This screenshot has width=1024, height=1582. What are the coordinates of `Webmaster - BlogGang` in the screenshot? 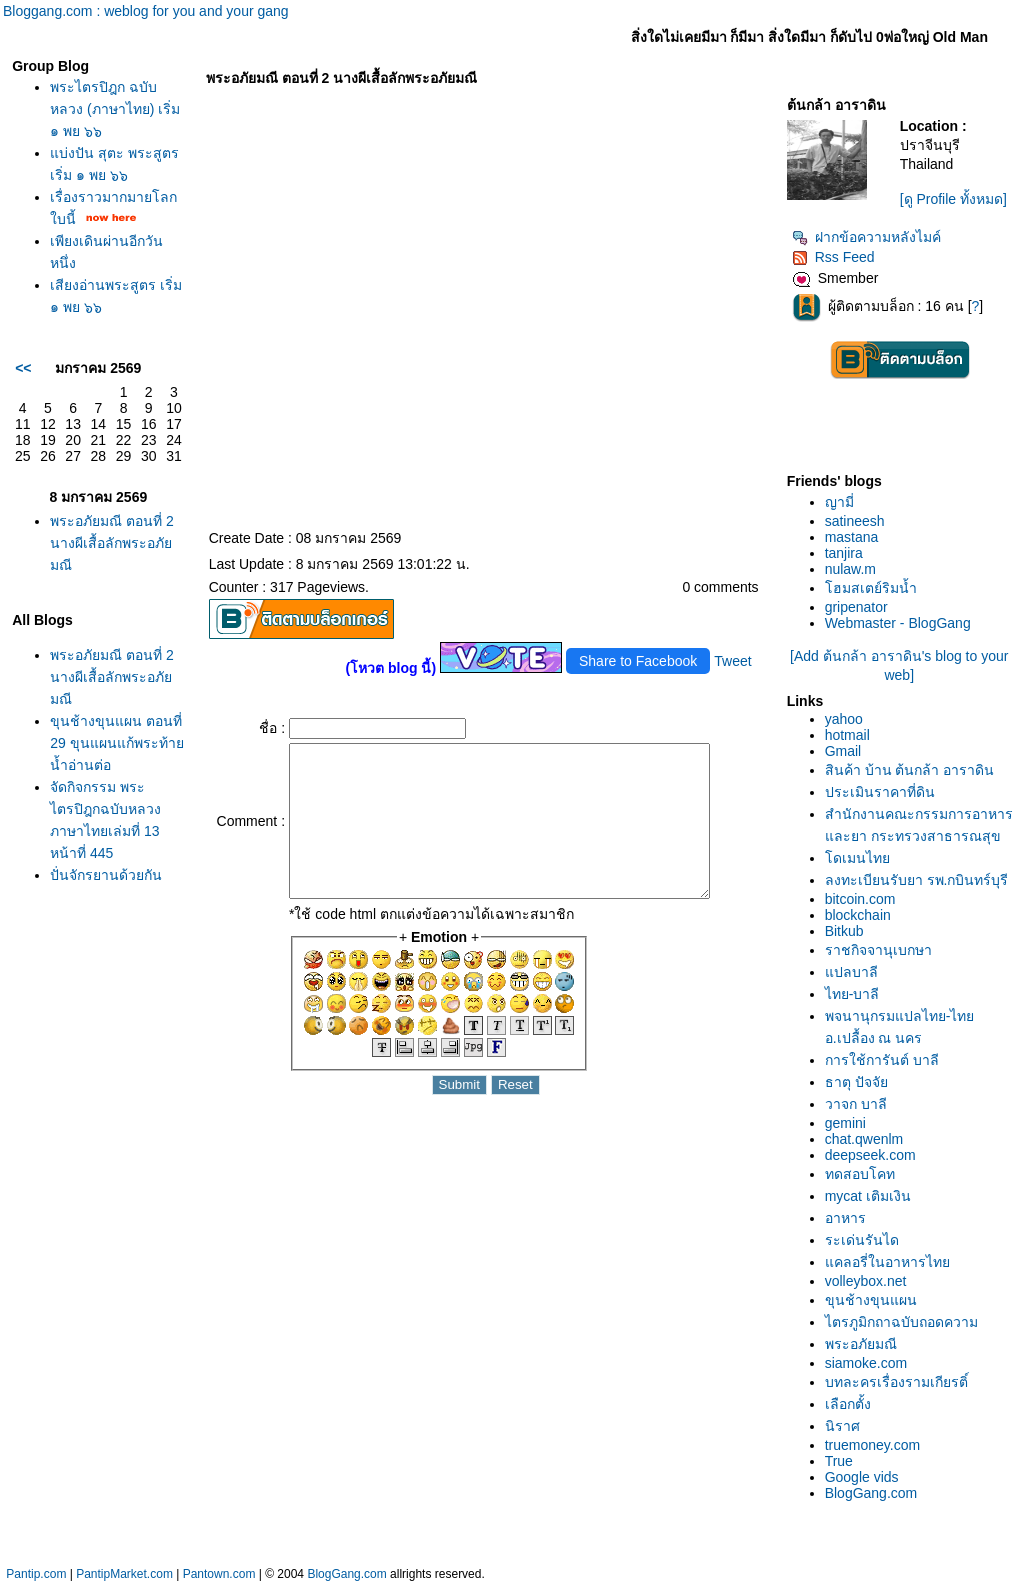 It's located at (898, 623).